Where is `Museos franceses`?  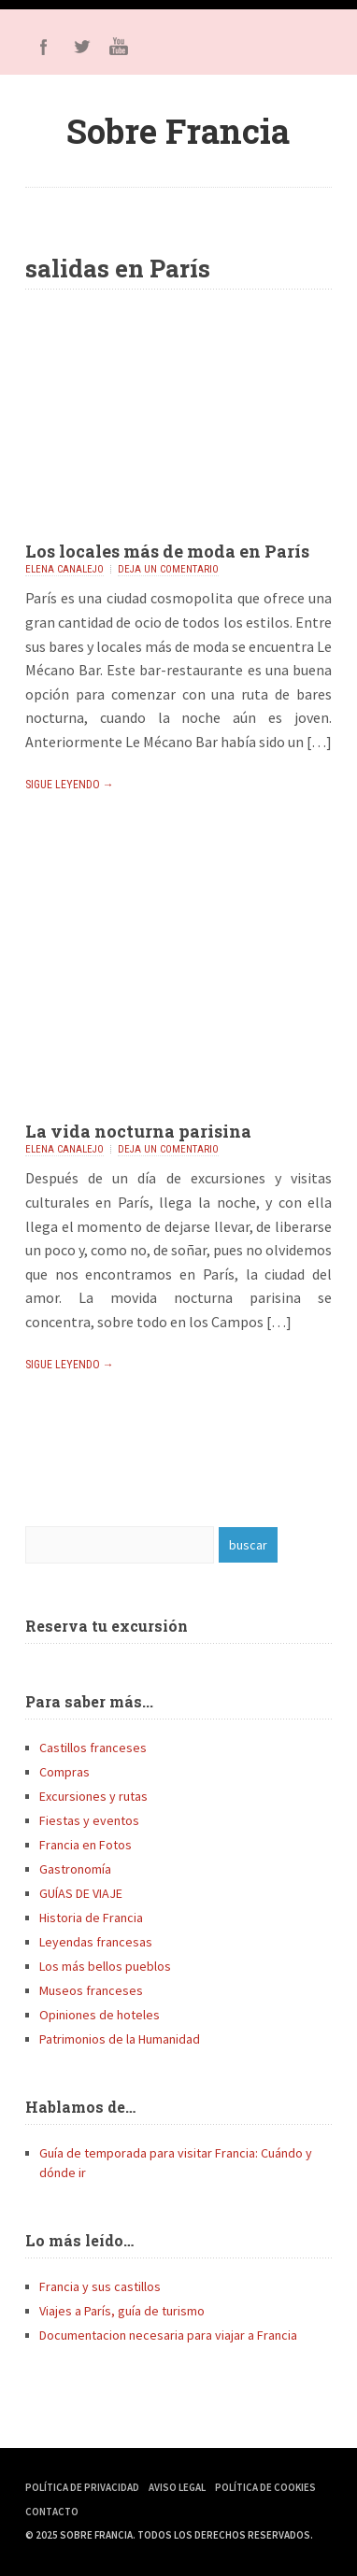
Museos franceses is located at coordinates (91, 1990).